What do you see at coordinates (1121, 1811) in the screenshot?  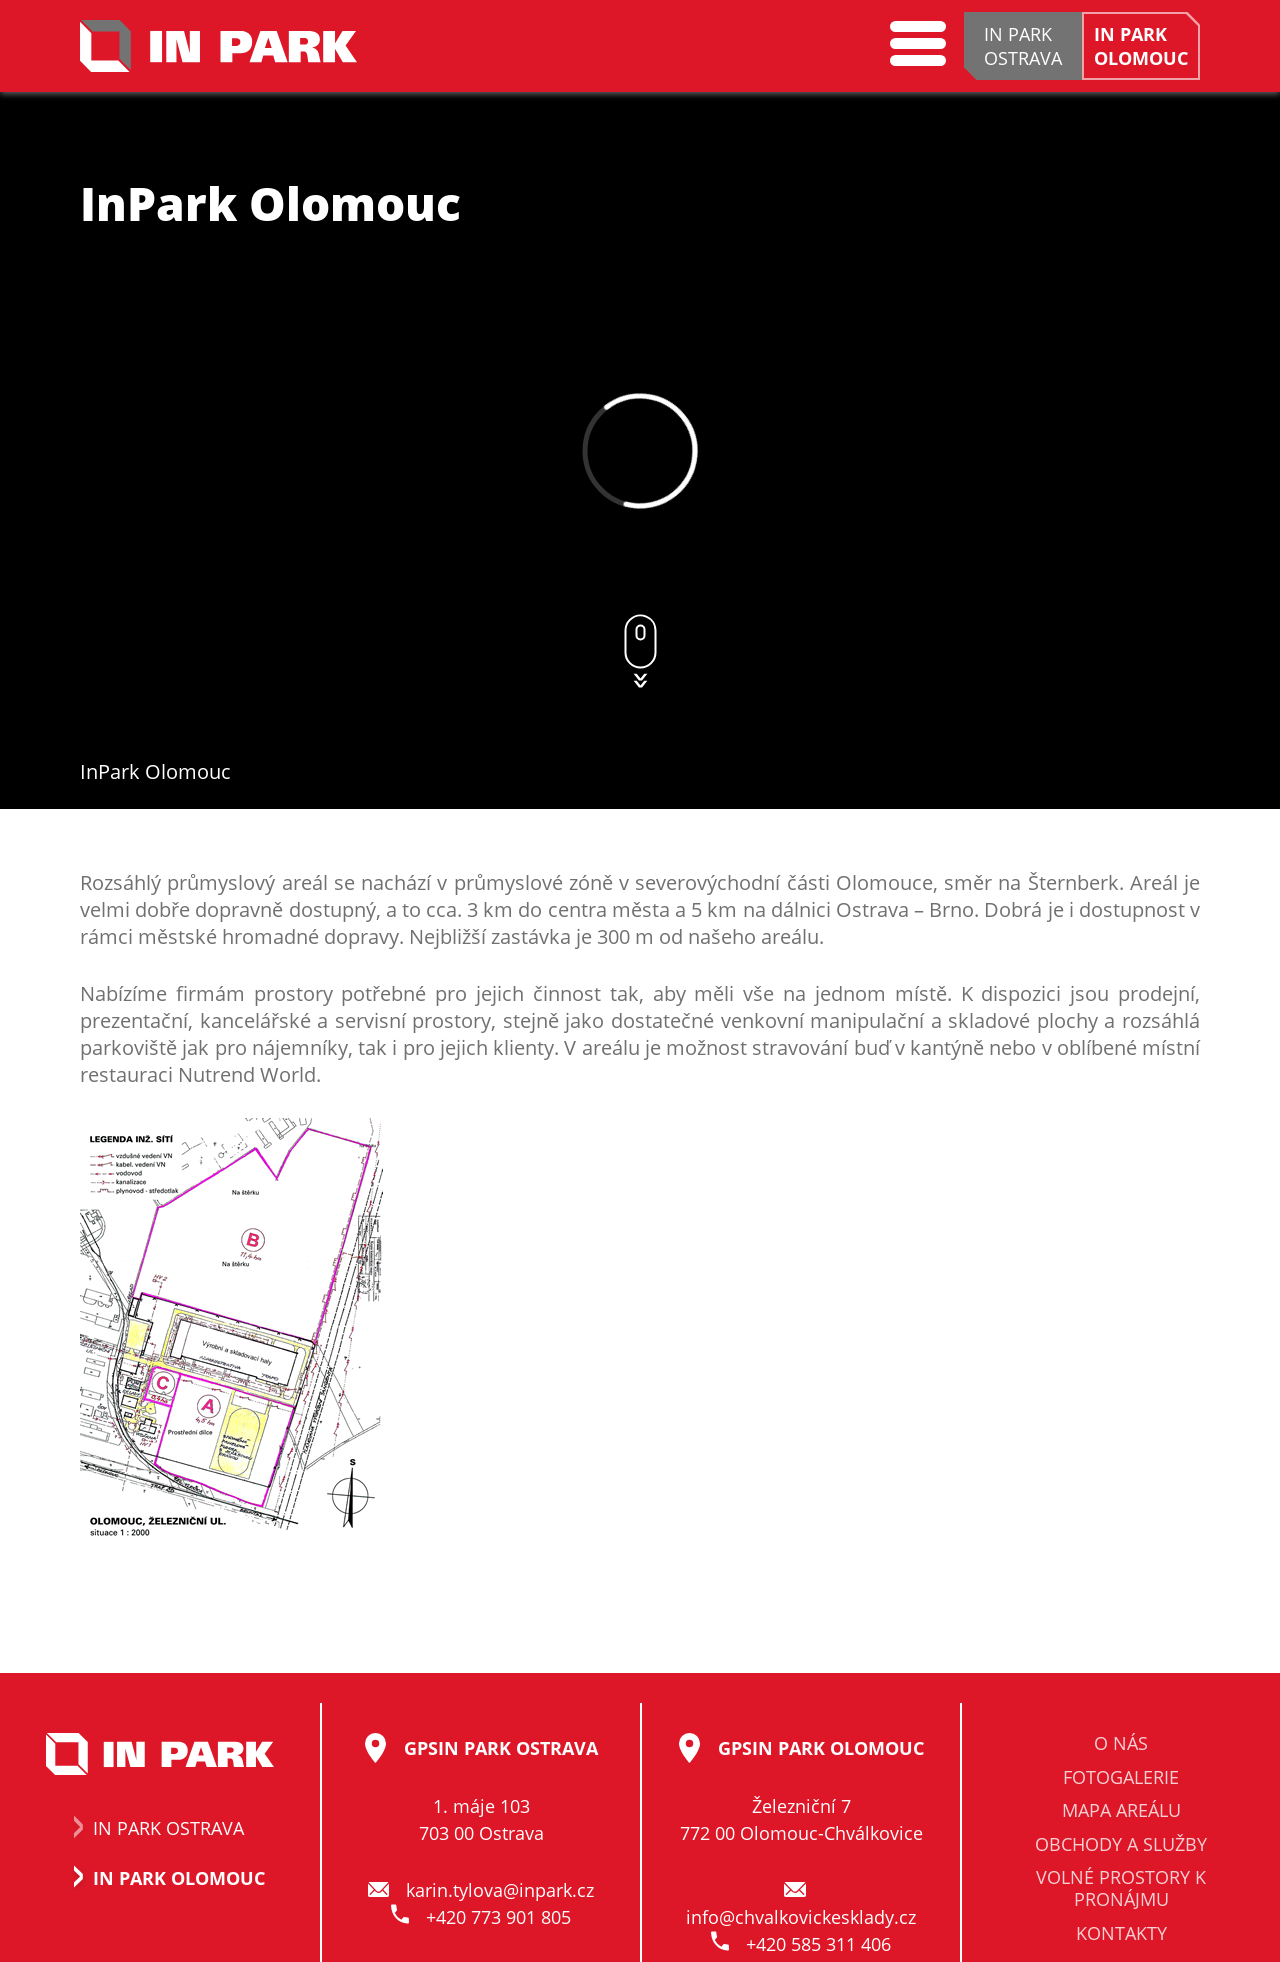 I see `Mapa areálu` at bounding box center [1121, 1811].